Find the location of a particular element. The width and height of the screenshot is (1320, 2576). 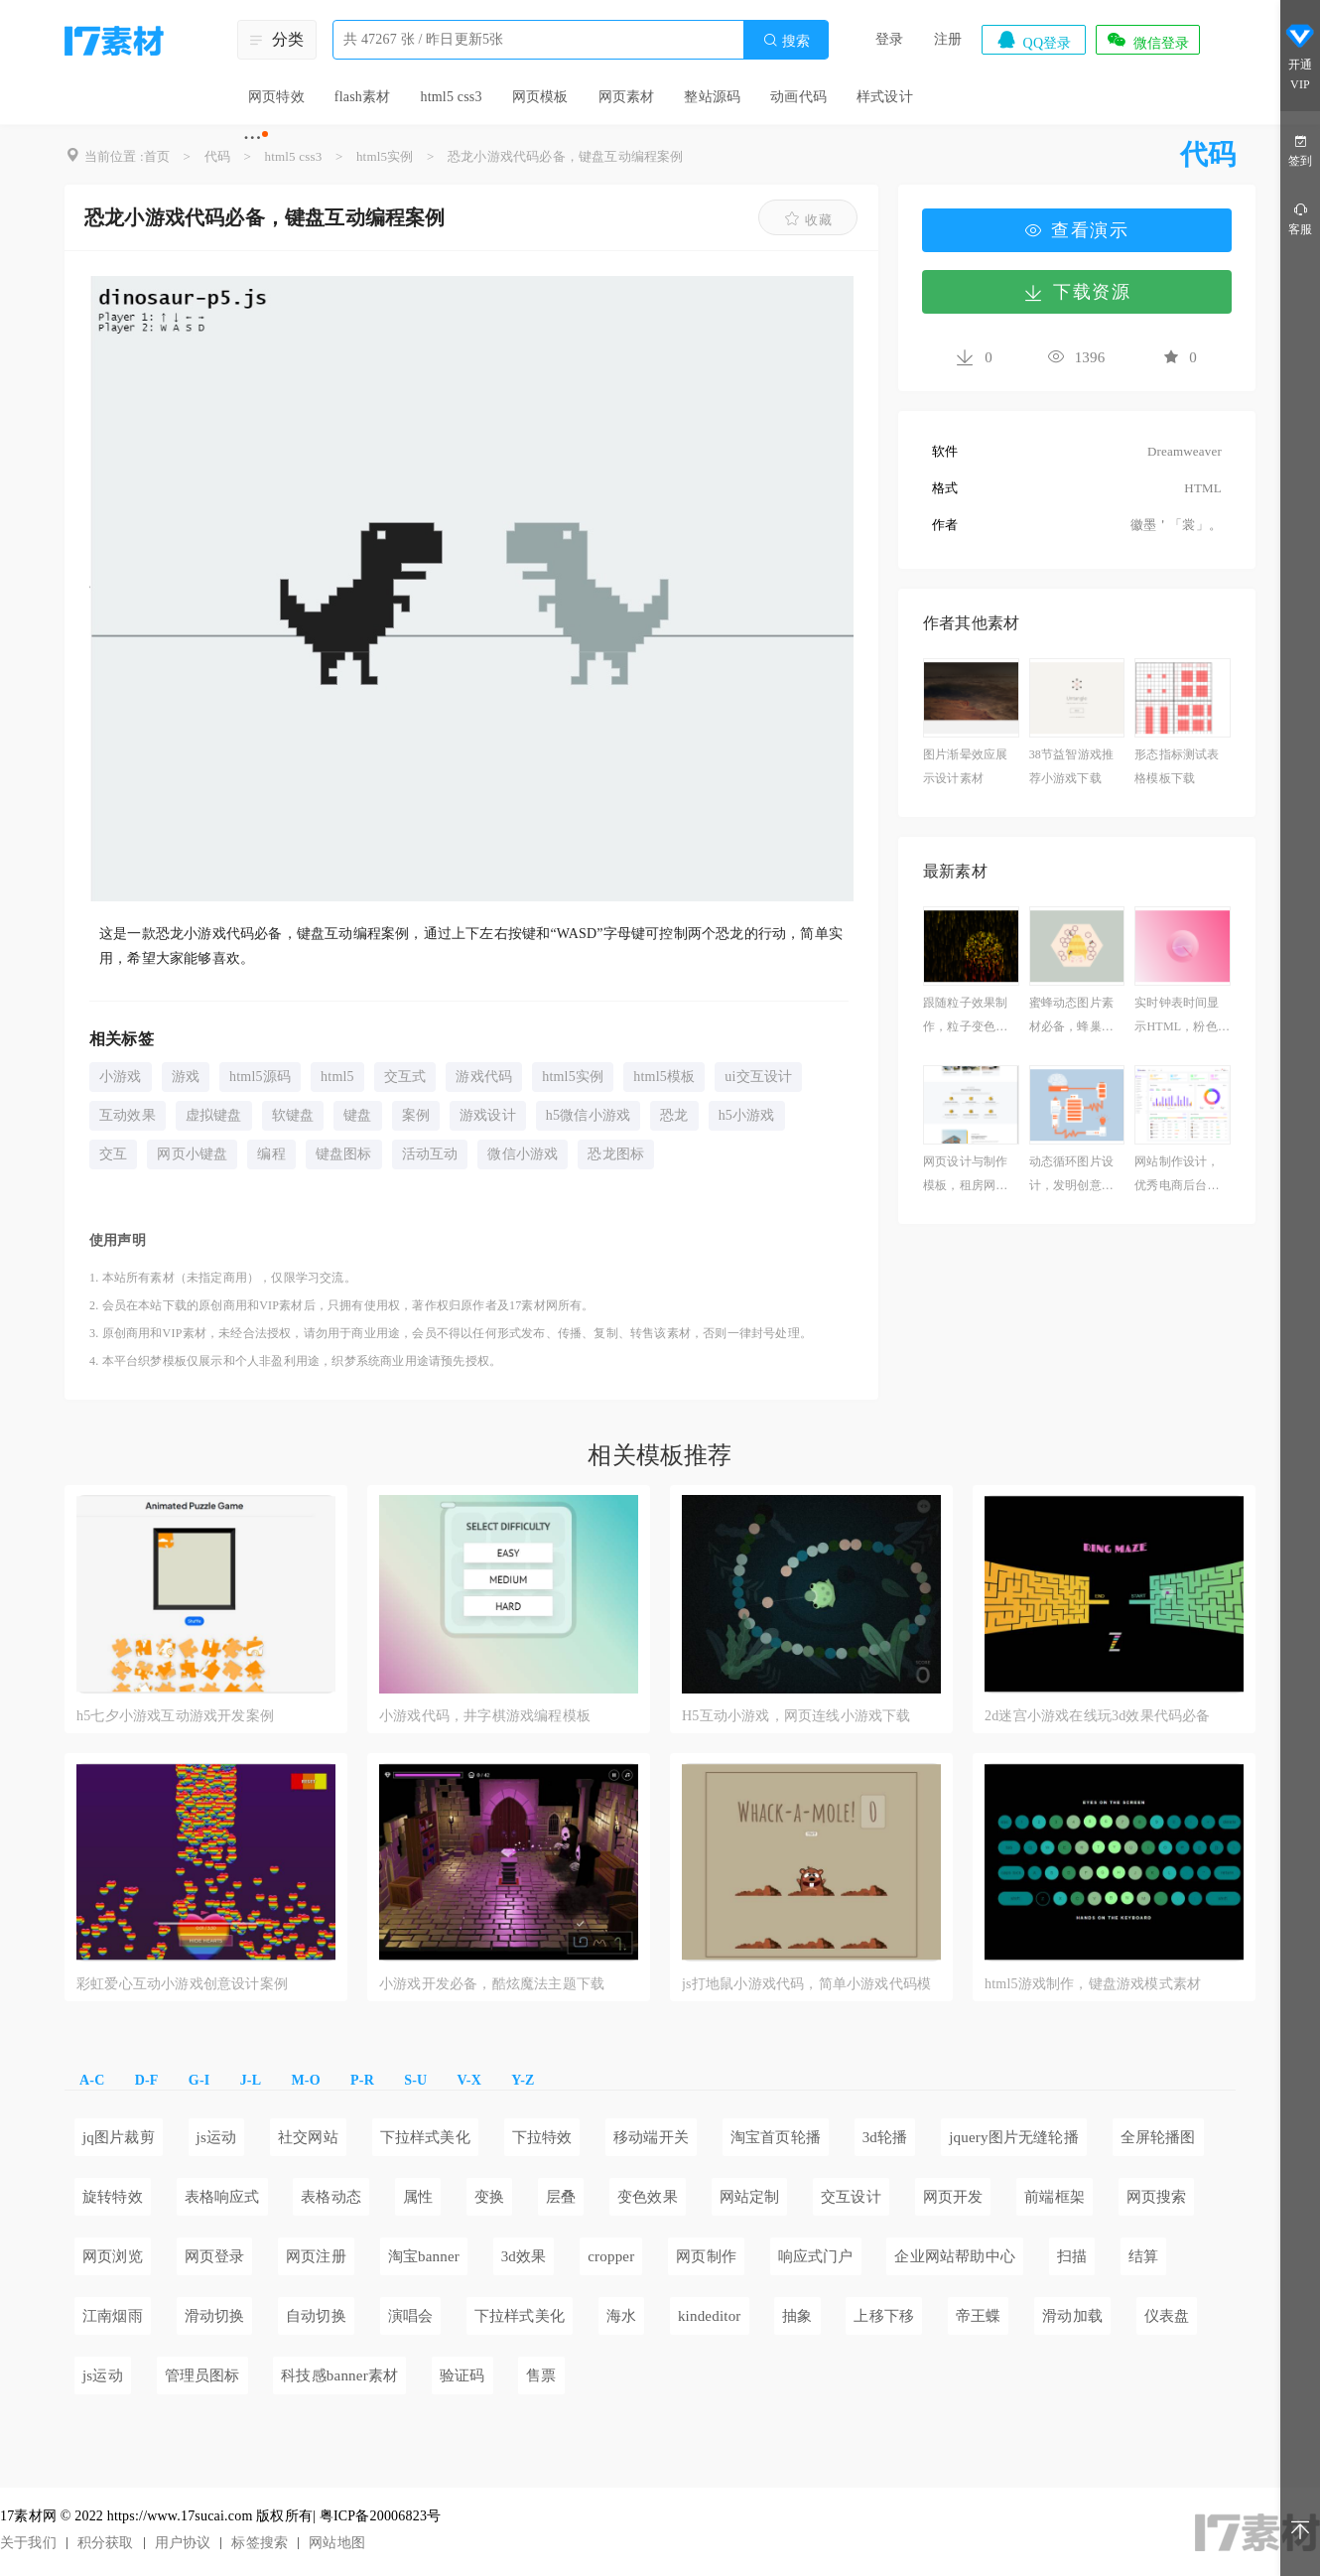

实时钟表时间显示HTML，粉色时钟模拟教学 is located at coordinates (1182, 1017).